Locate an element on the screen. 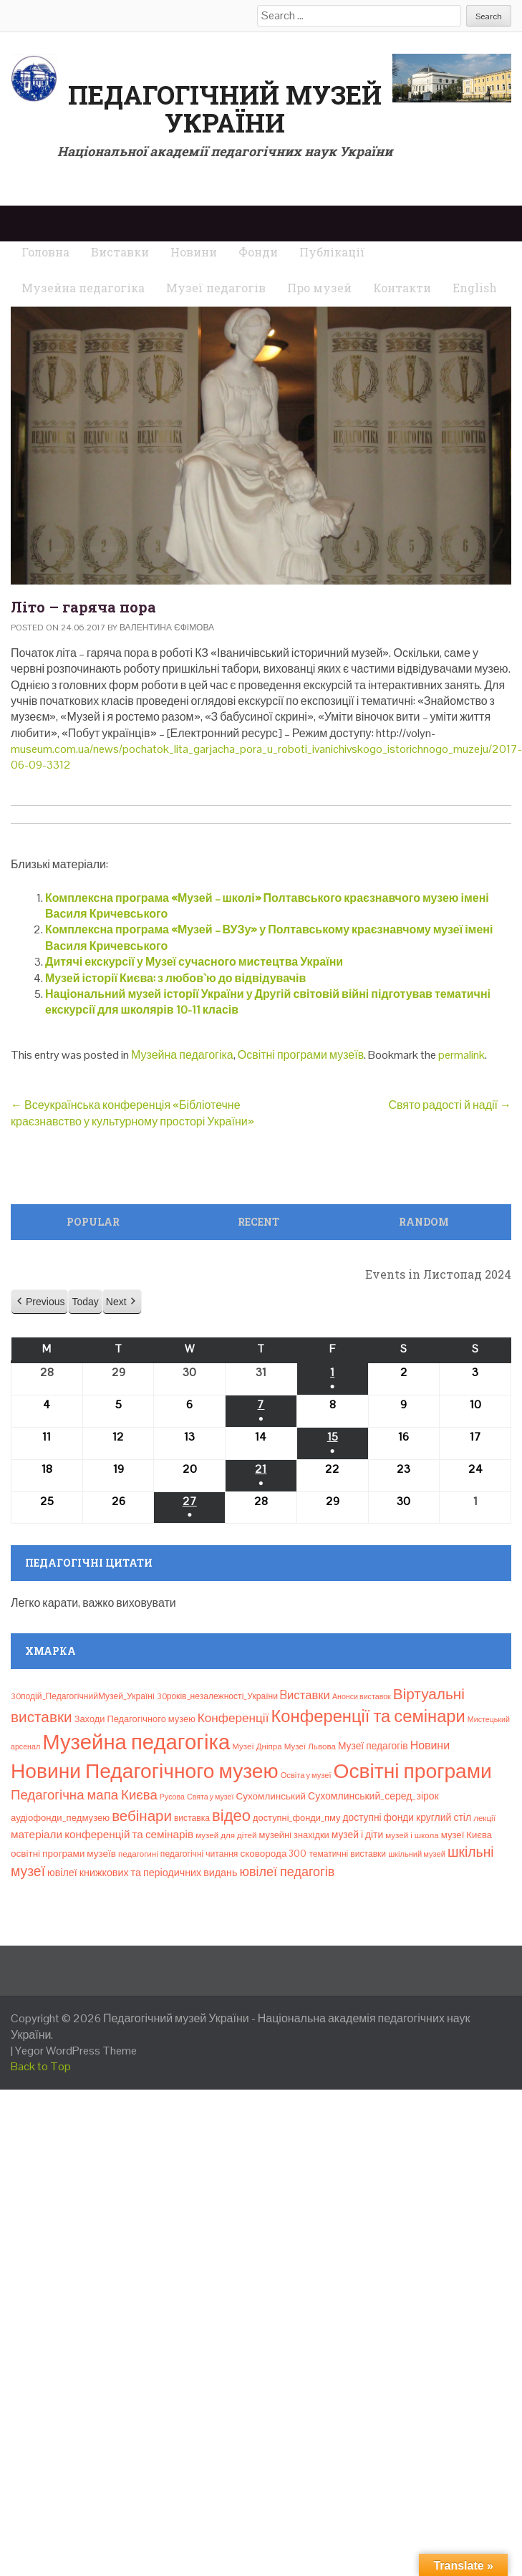 This screenshot has width=522, height=2576. Валентина Єфімова is located at coordinates (167, 627).